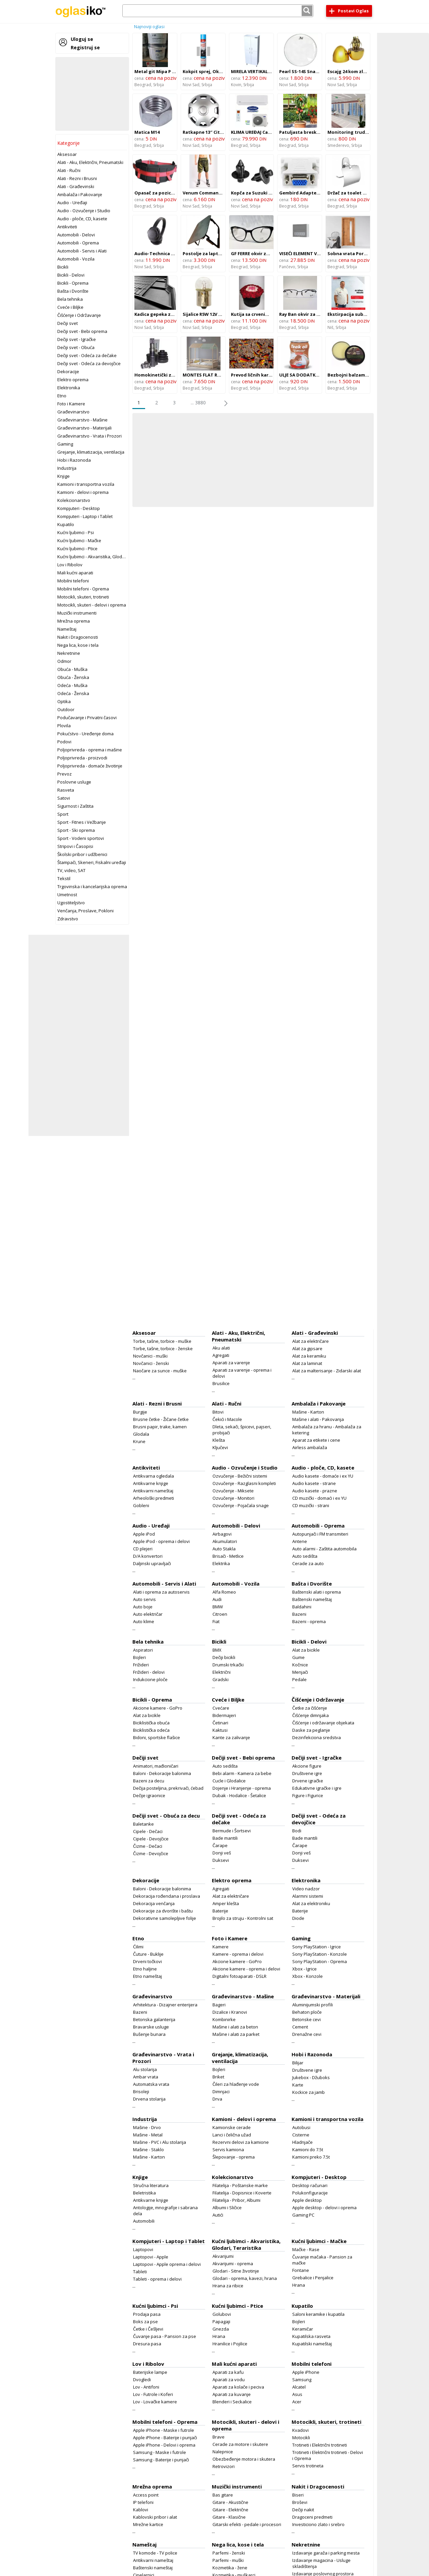 The height and width of the screenshot is (2576, 429). I want to click on Gitare - Akustične, so click(230, 2502).